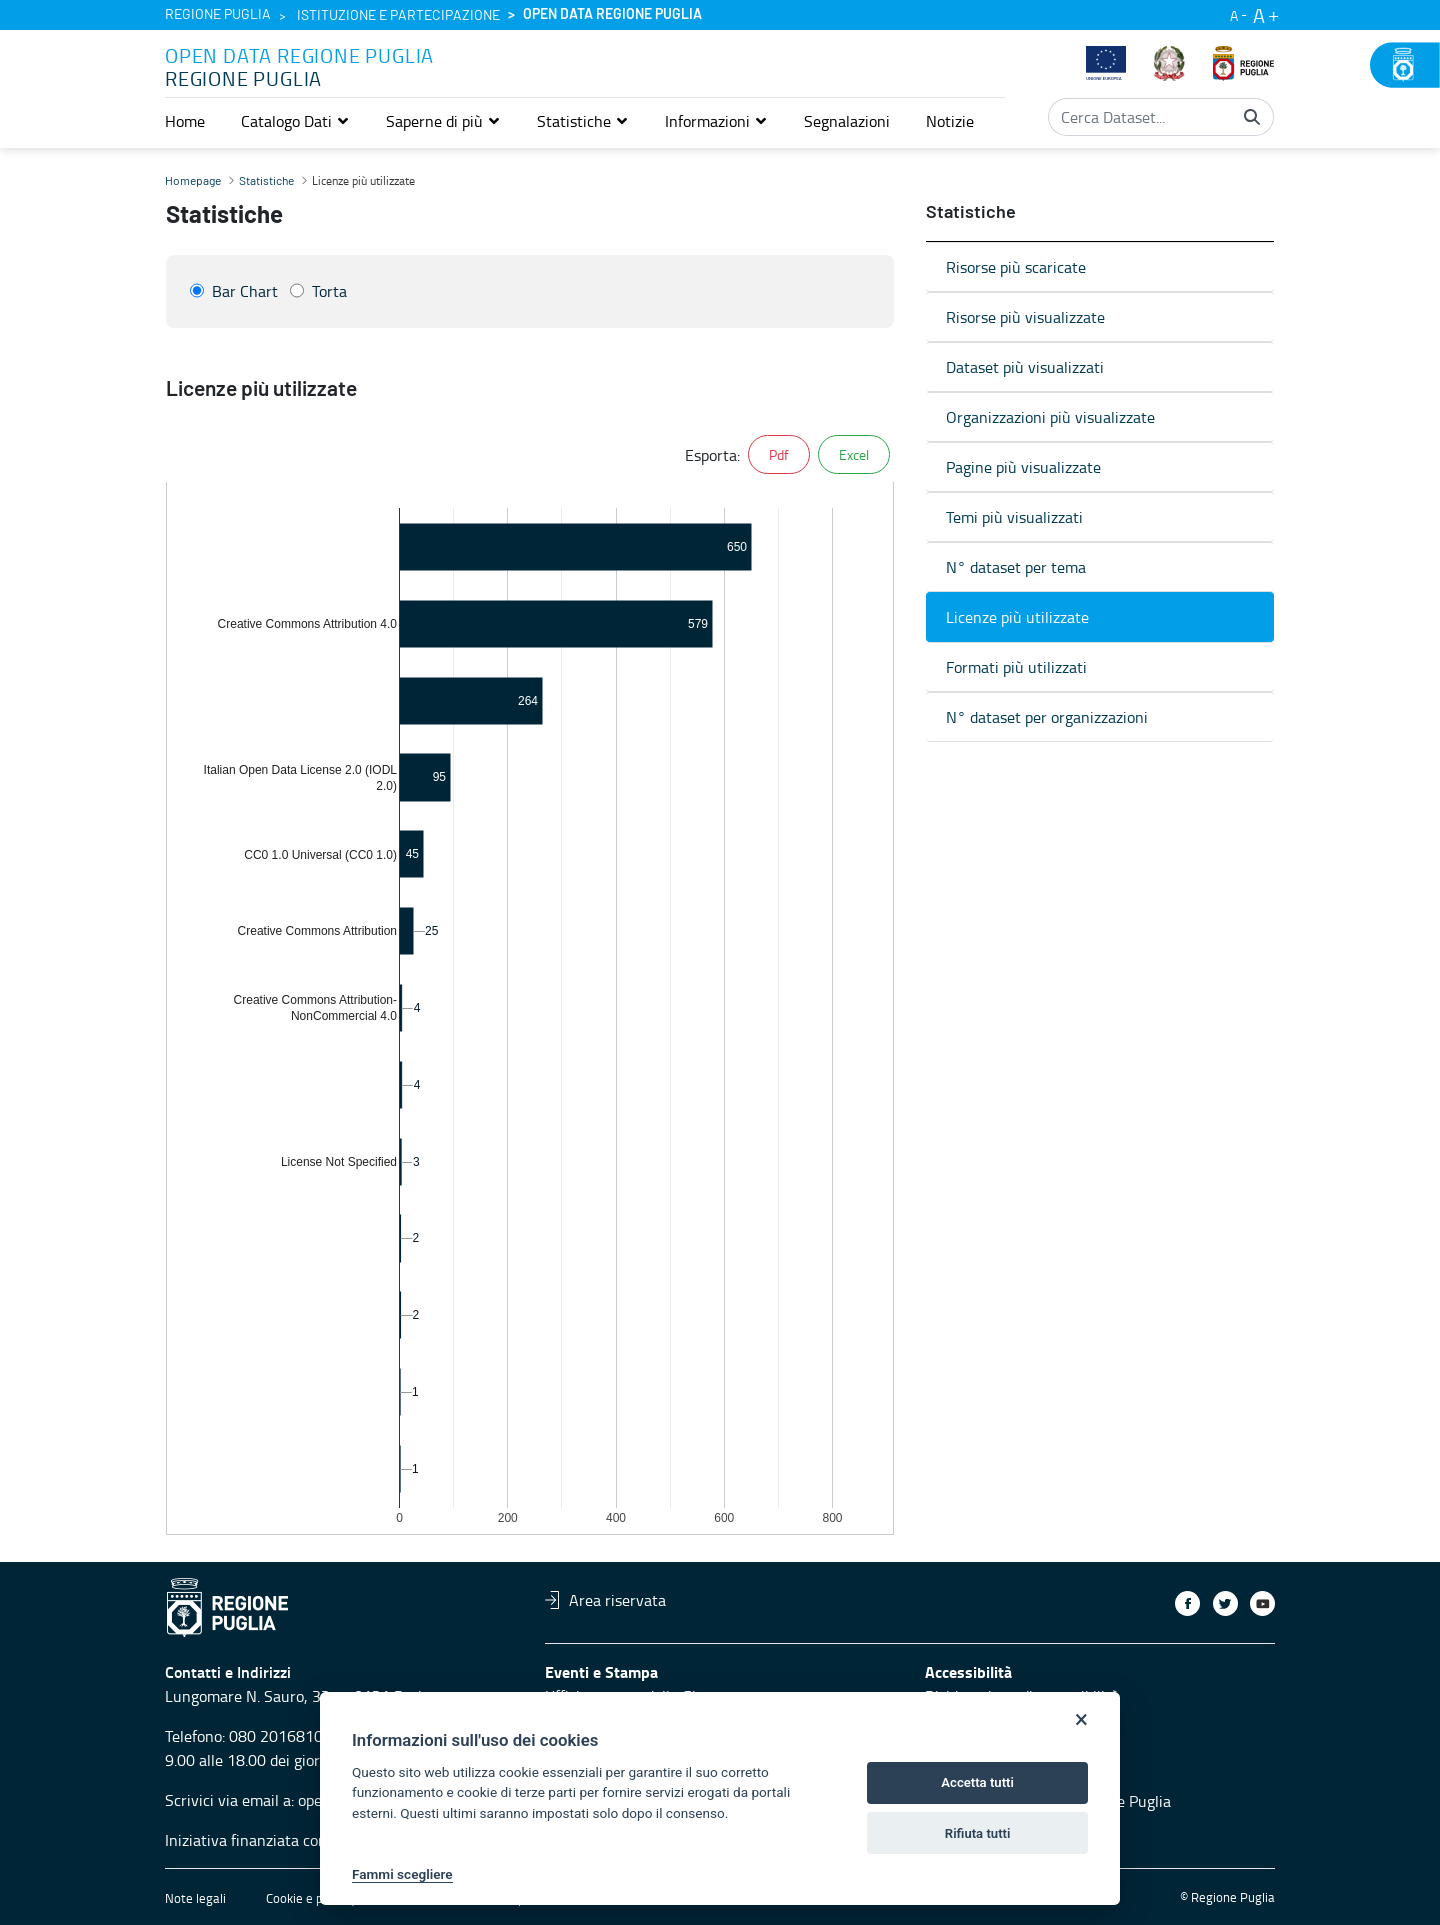 The height and width of the screenshot is (1925, 1440). Describe the element at coordinates (978, 1833) in the screenshot. I see `Rifiuta tutti` at that location.